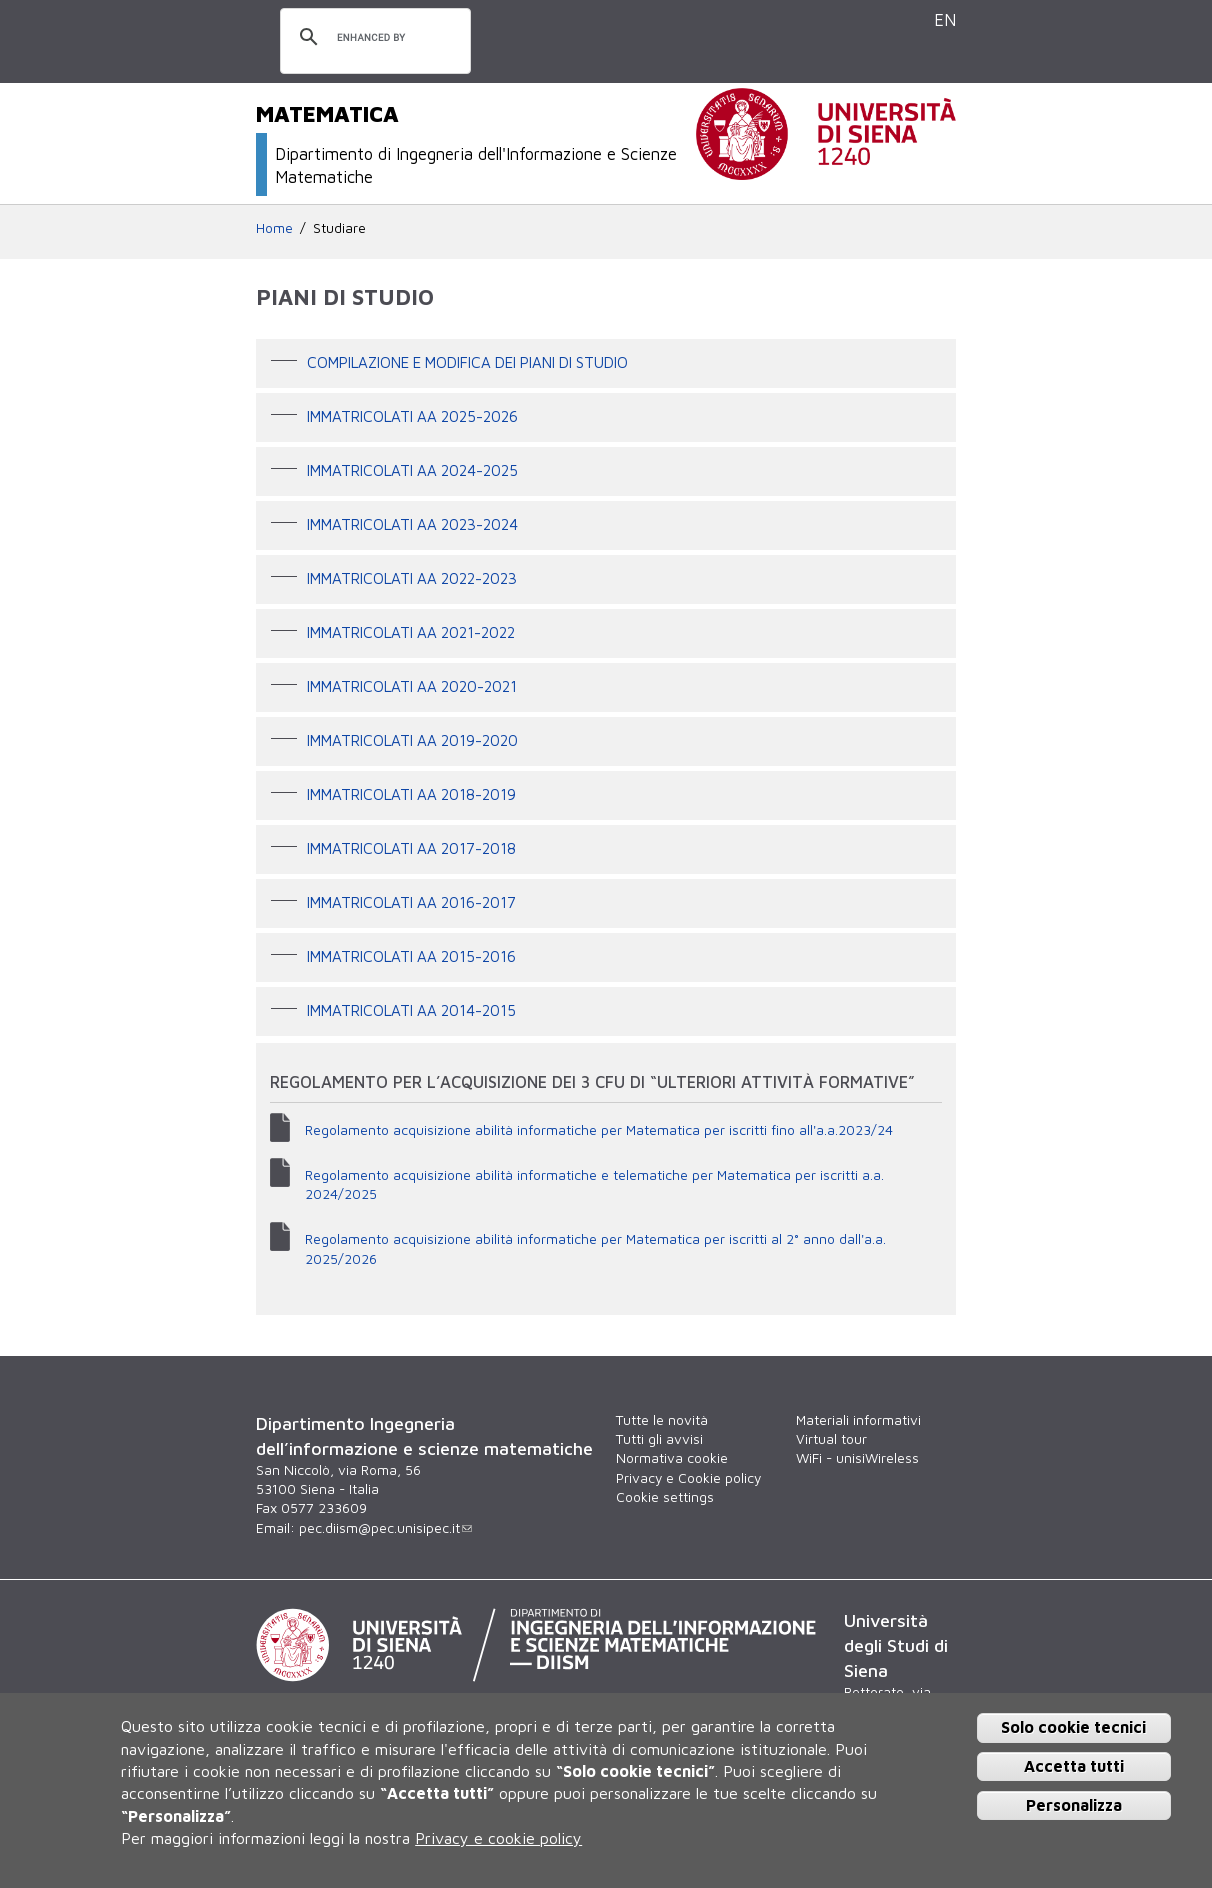  I want to click on Materiali informativi, so click(858, 1420).